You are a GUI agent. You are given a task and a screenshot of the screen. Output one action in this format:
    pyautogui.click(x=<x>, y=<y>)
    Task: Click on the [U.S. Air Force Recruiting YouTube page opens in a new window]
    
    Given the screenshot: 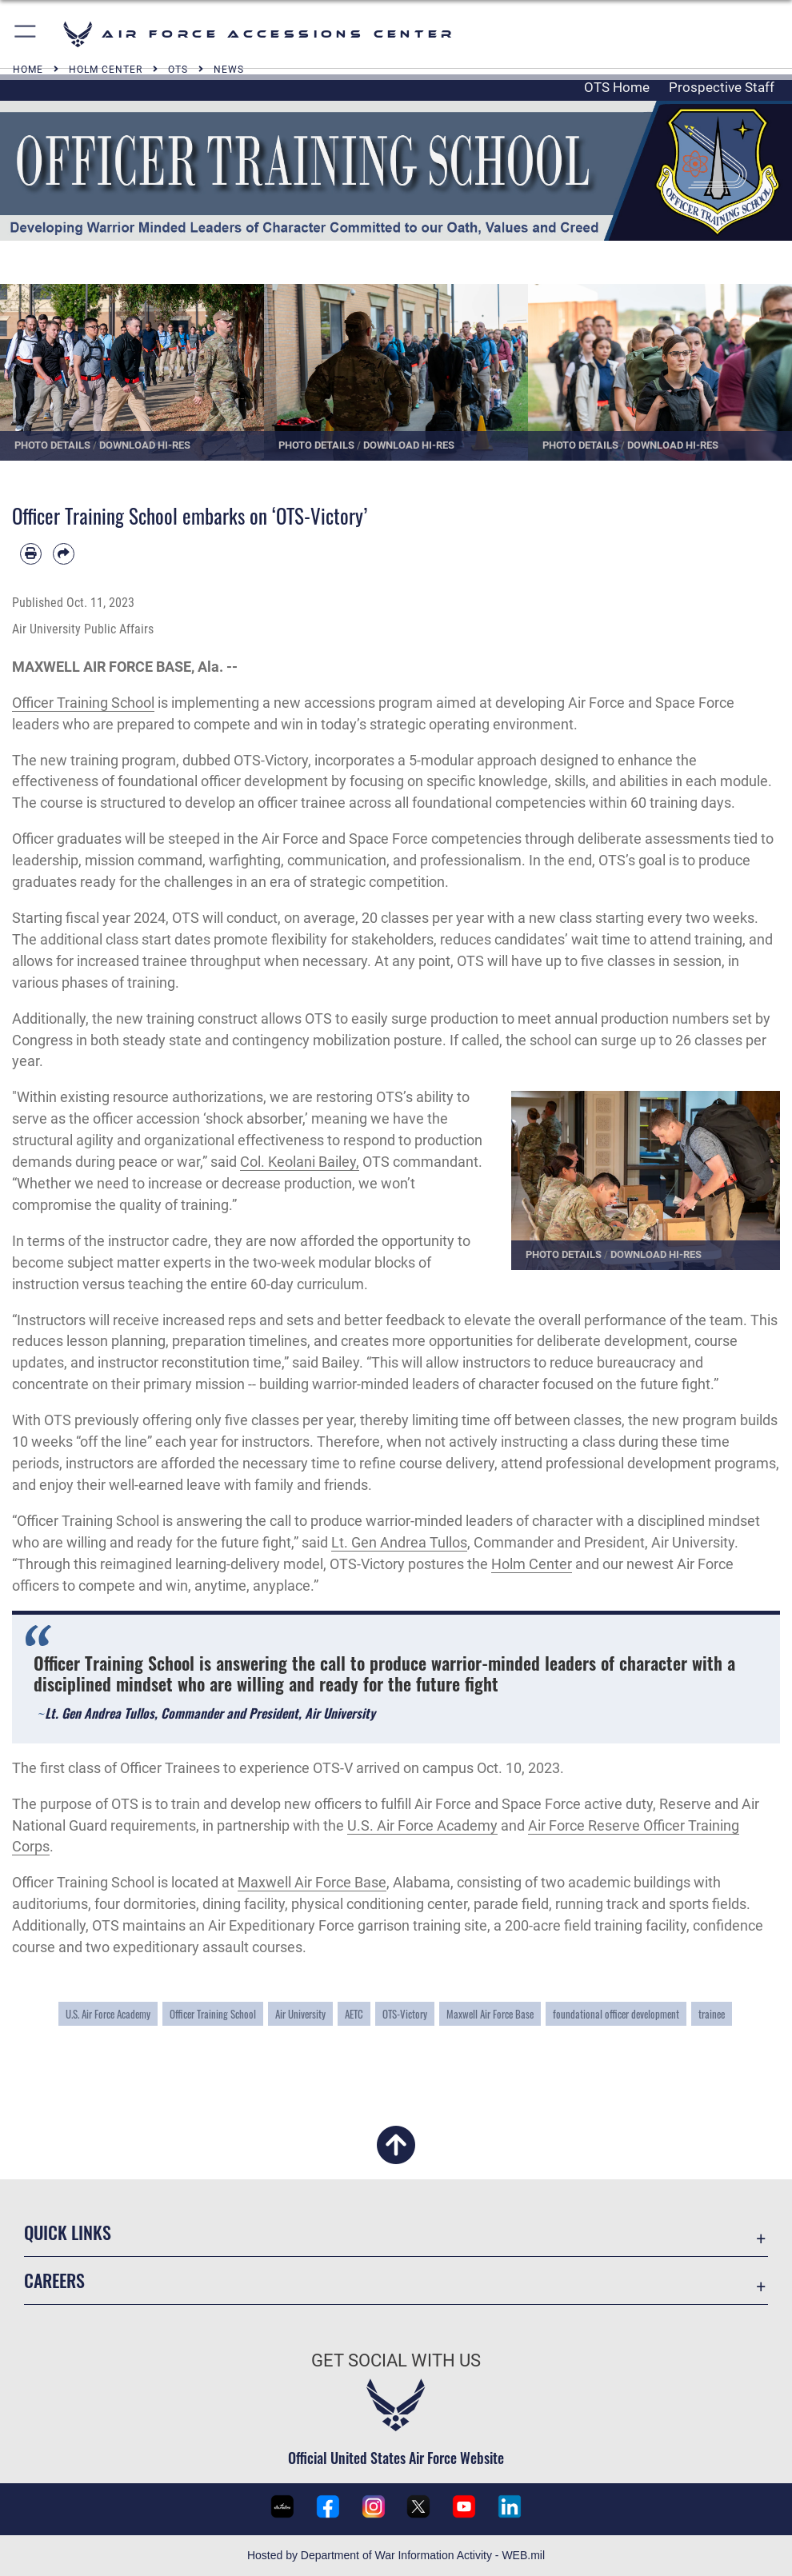 What is the action you would take?
    pyautogui.click(x=464, y=2506)
    